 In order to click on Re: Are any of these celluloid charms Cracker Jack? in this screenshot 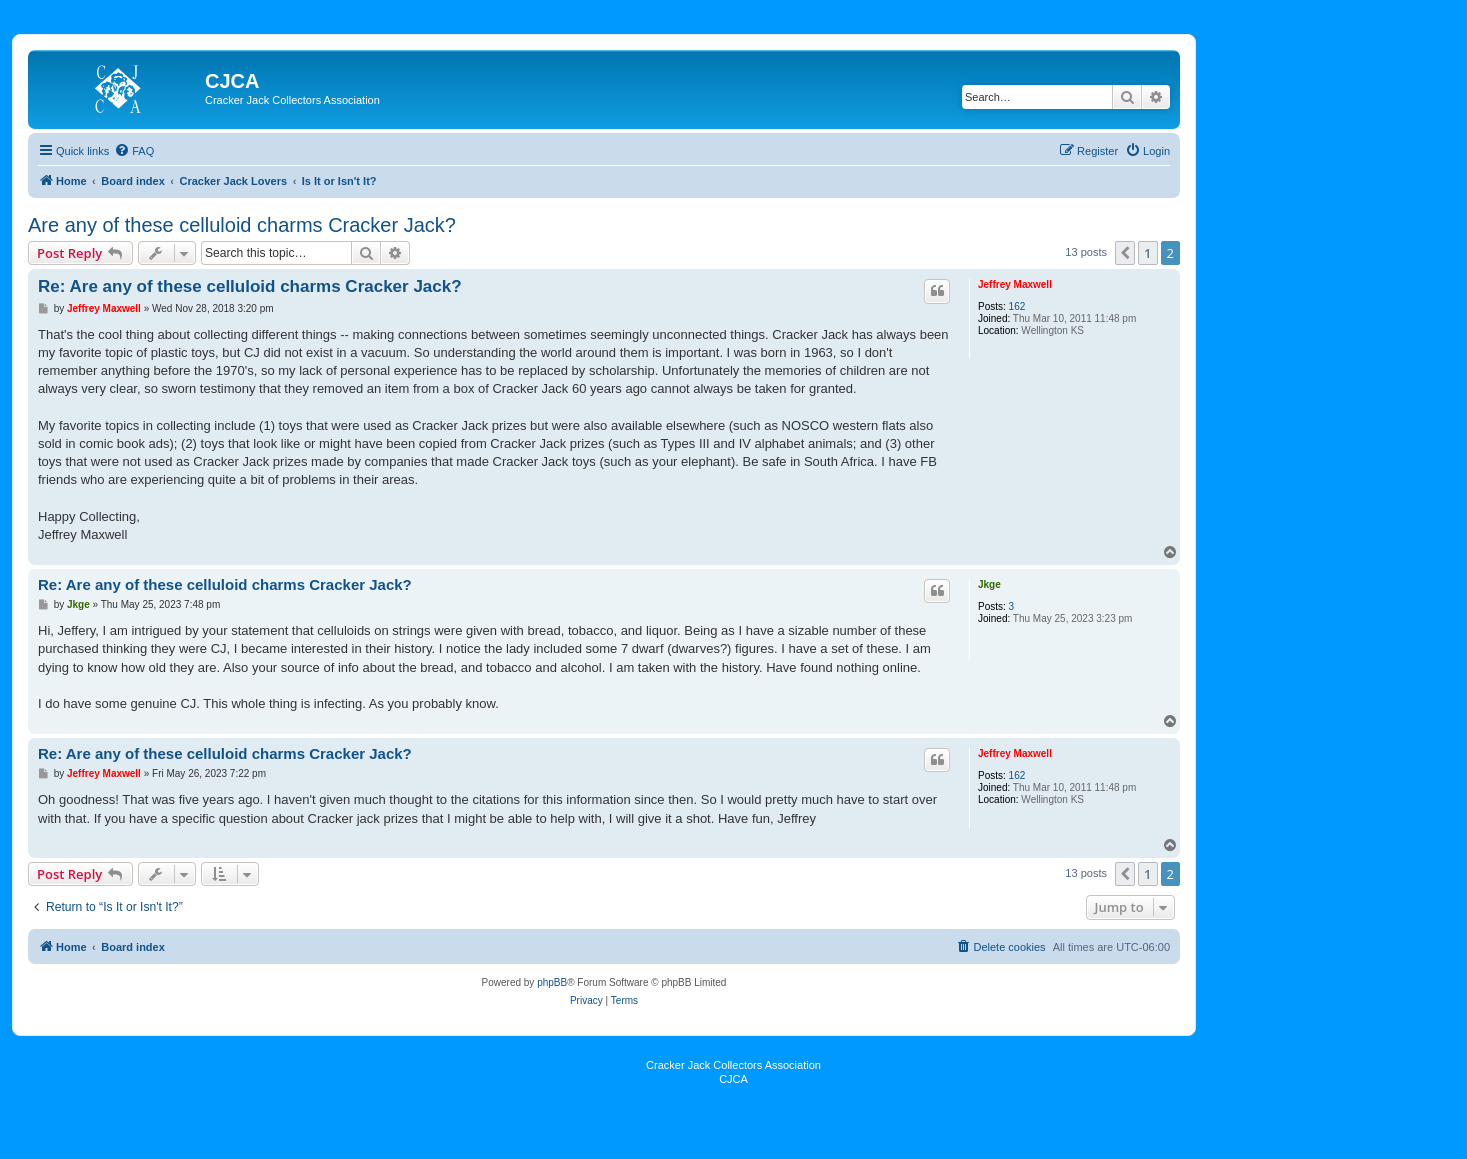, I will do `click(250, 286)`.